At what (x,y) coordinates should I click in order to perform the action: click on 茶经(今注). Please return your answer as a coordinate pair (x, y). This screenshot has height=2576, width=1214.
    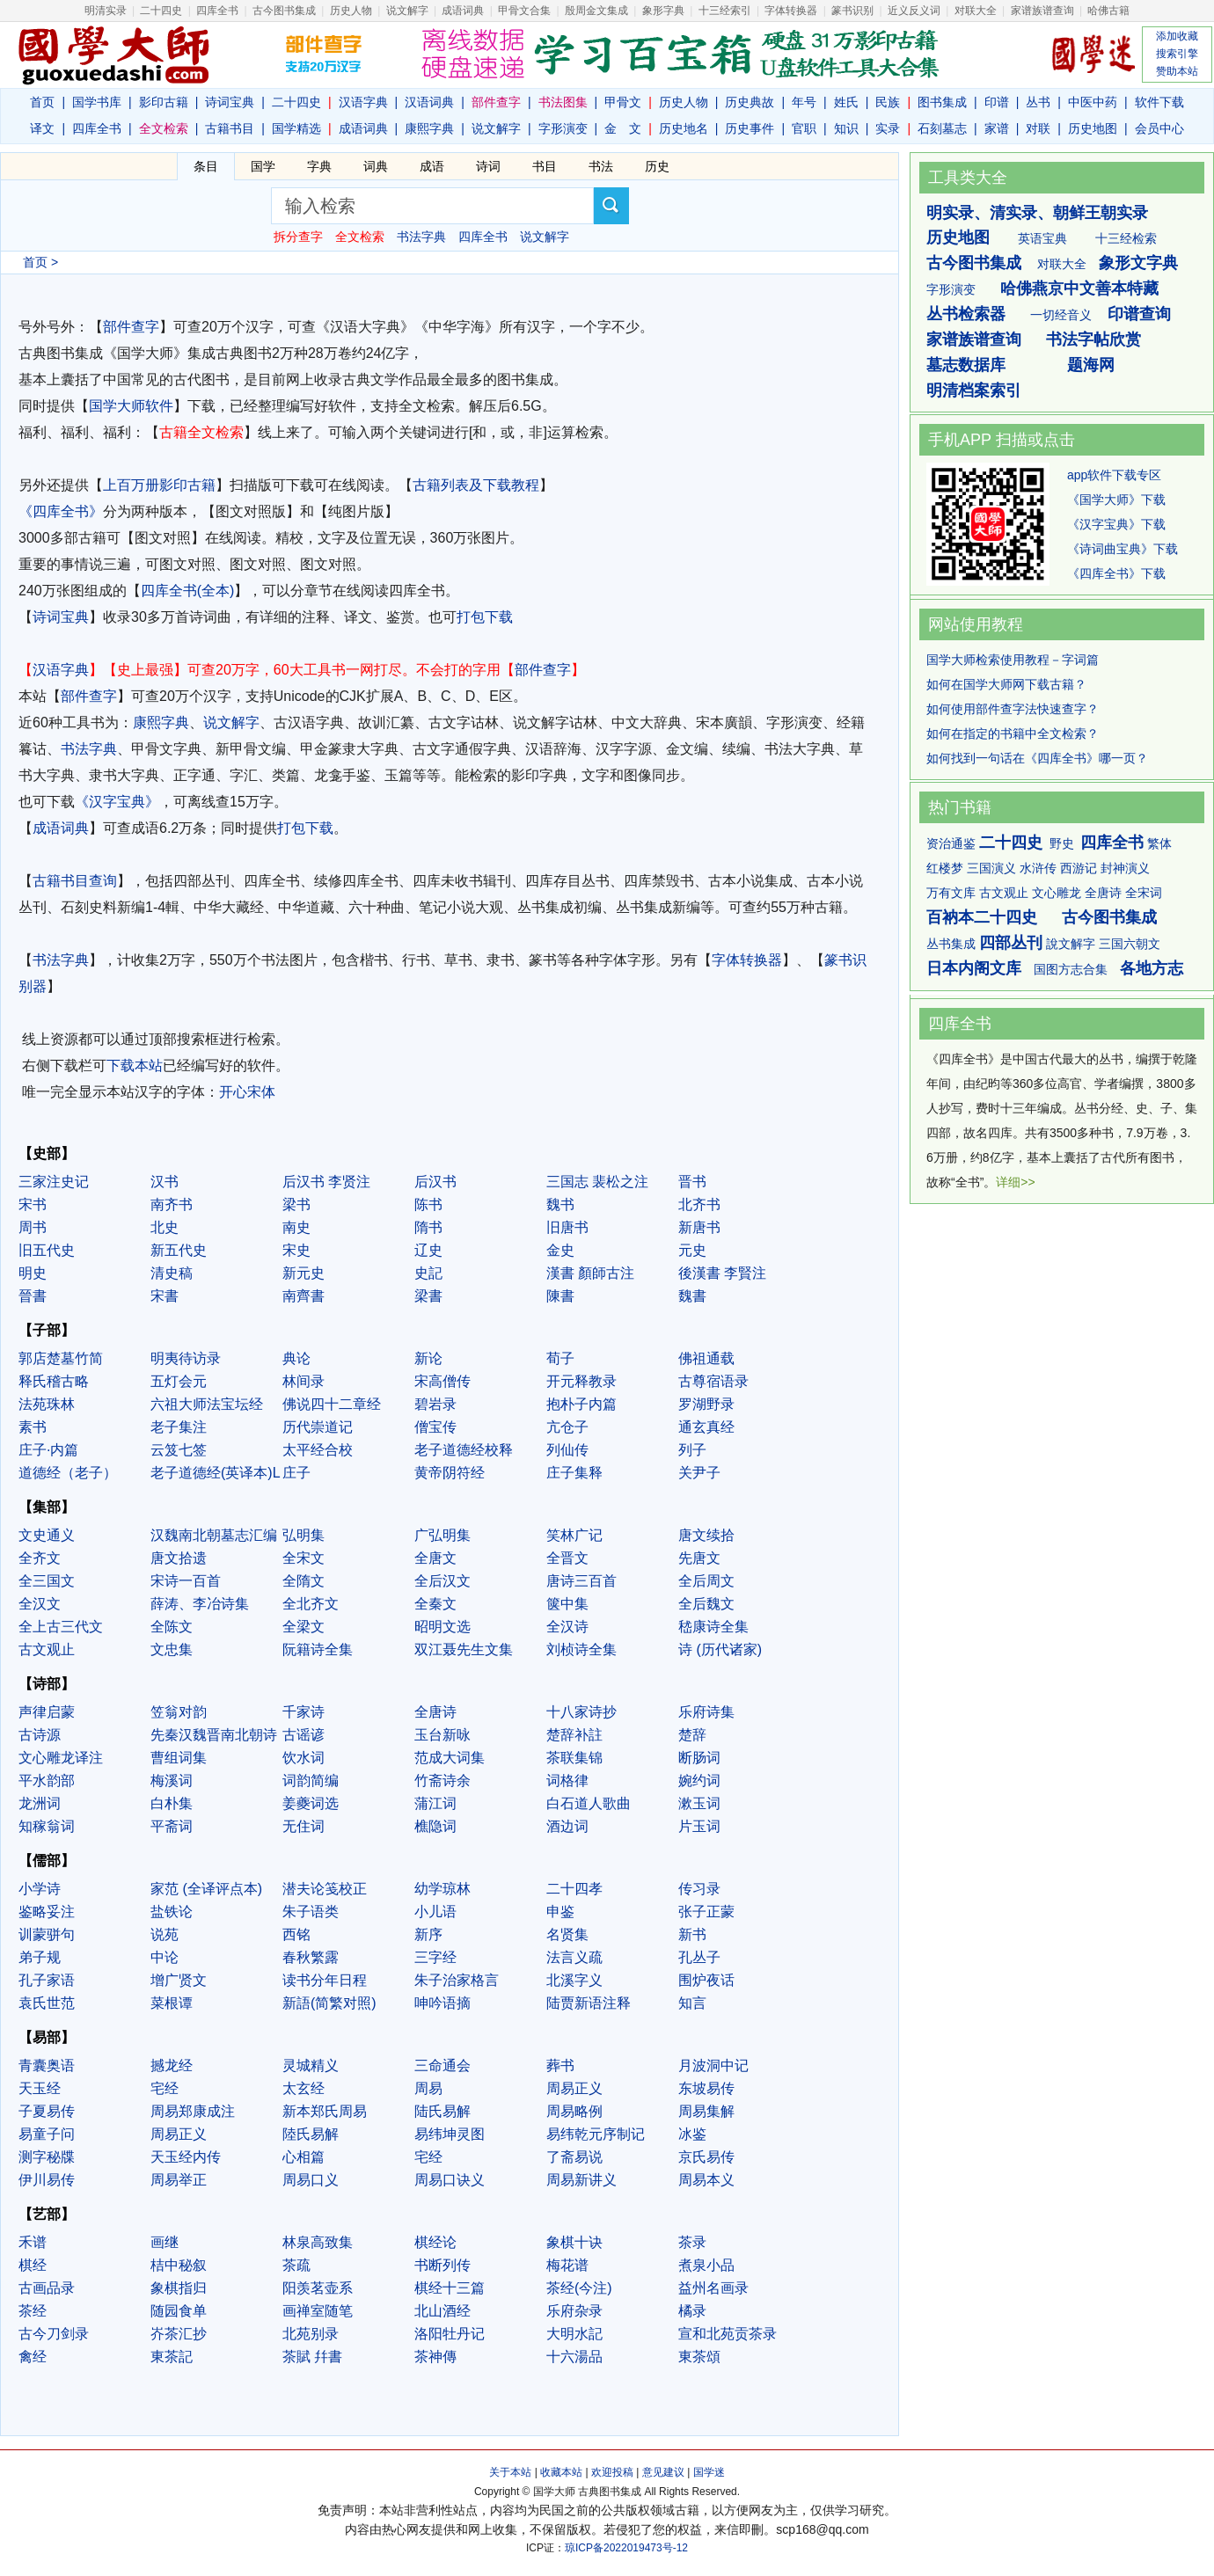
    Looking at the image, I should click on (579, 2287).